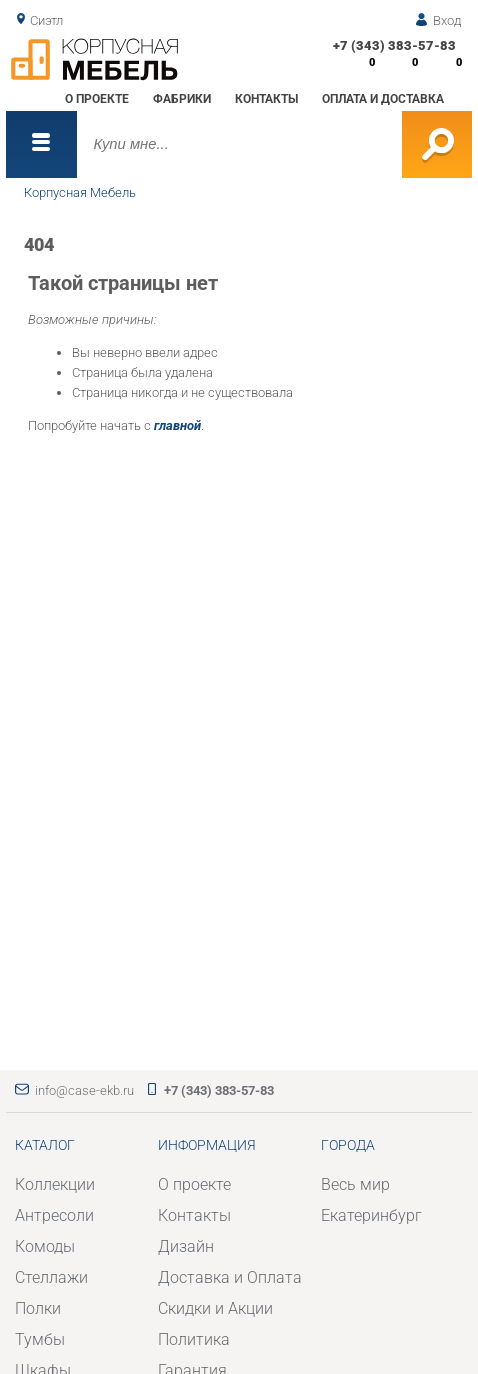  I want to click on главной, so click(177, 425).